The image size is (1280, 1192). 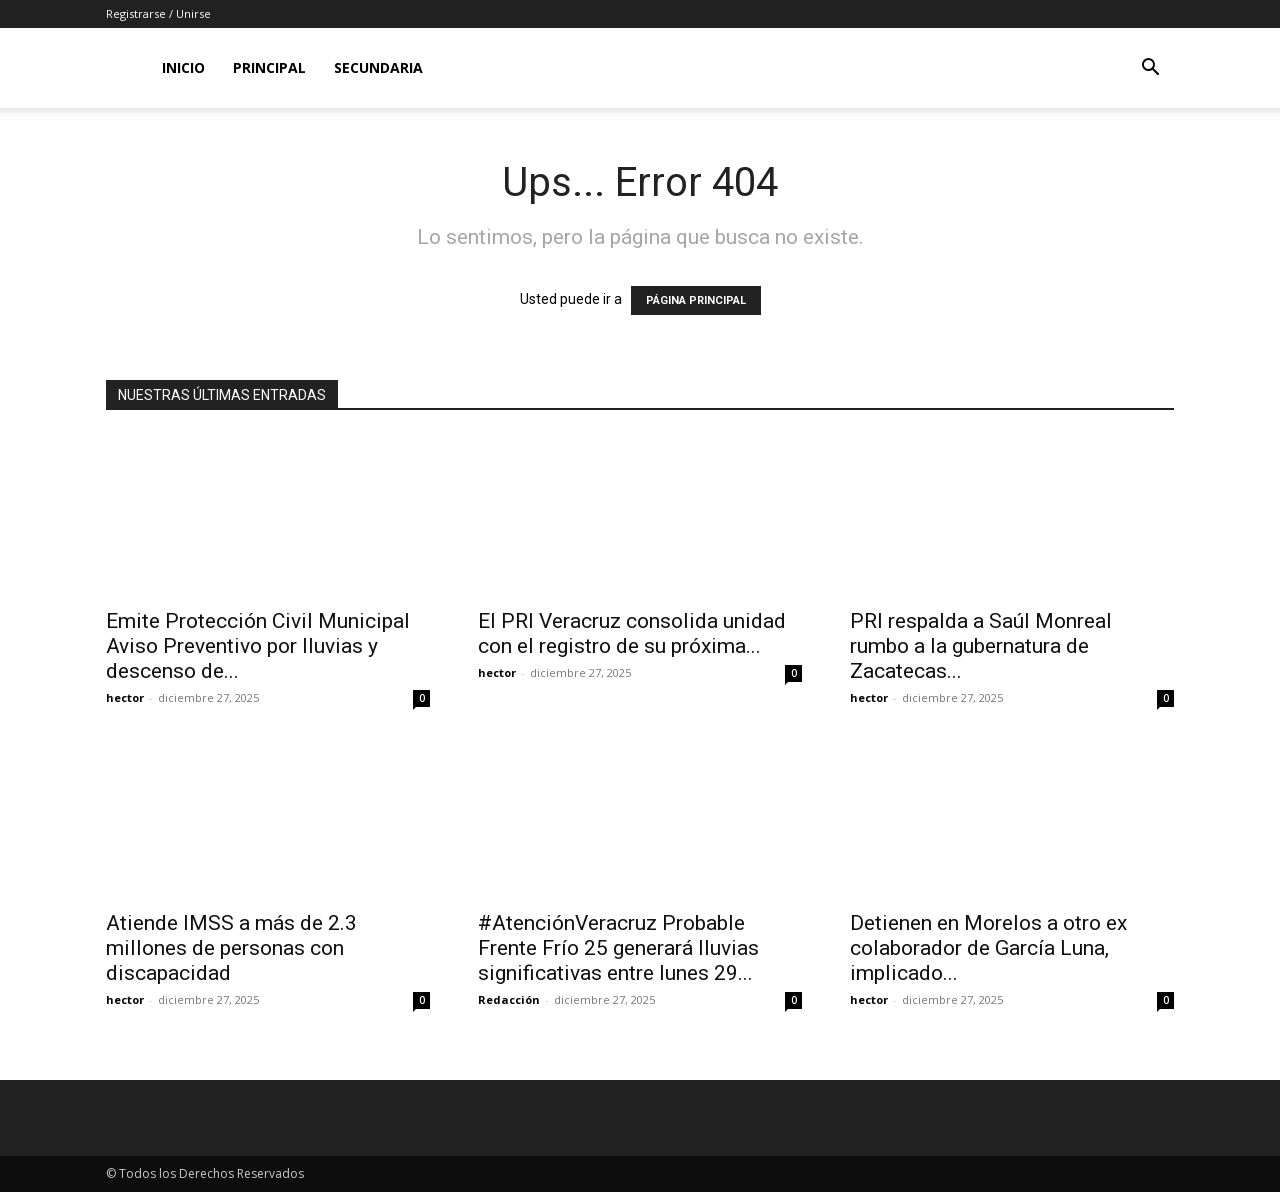 I want to click on PÁGINA PRINCIPAL, so click(x=696, y=300).